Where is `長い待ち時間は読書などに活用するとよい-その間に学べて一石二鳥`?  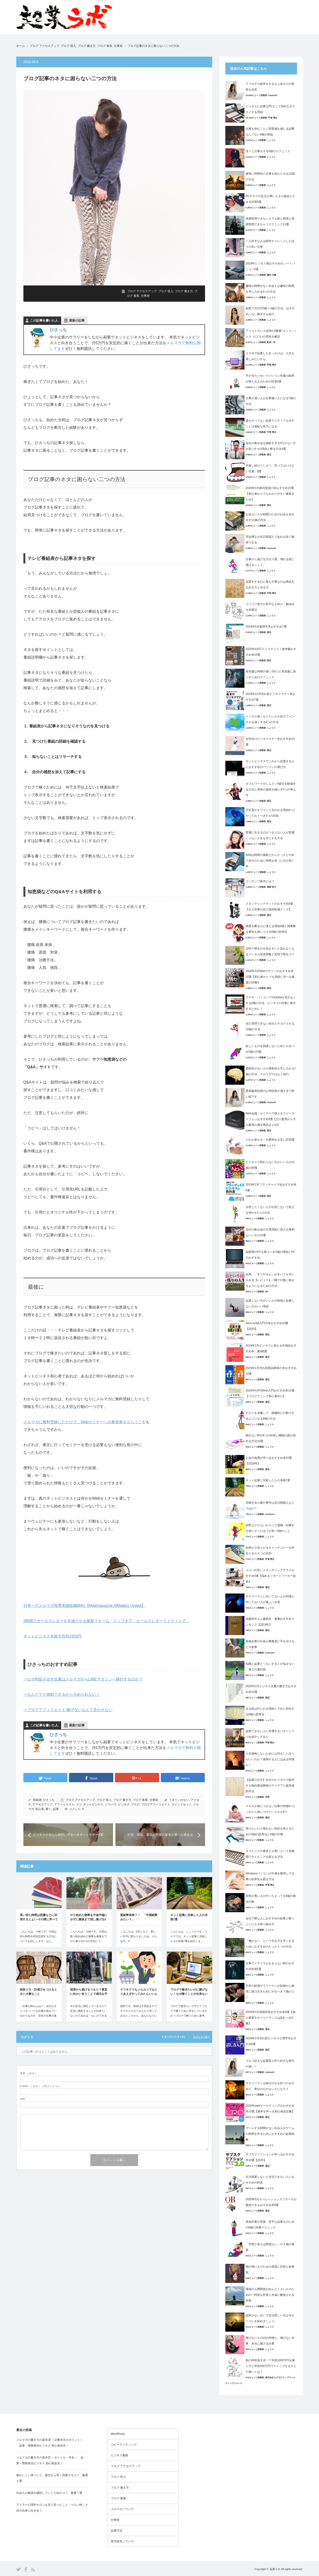
長い待ち時間は読書などに活用するとよい-その間に学べて一石二鳥 is located at coordinates (39, 1917).